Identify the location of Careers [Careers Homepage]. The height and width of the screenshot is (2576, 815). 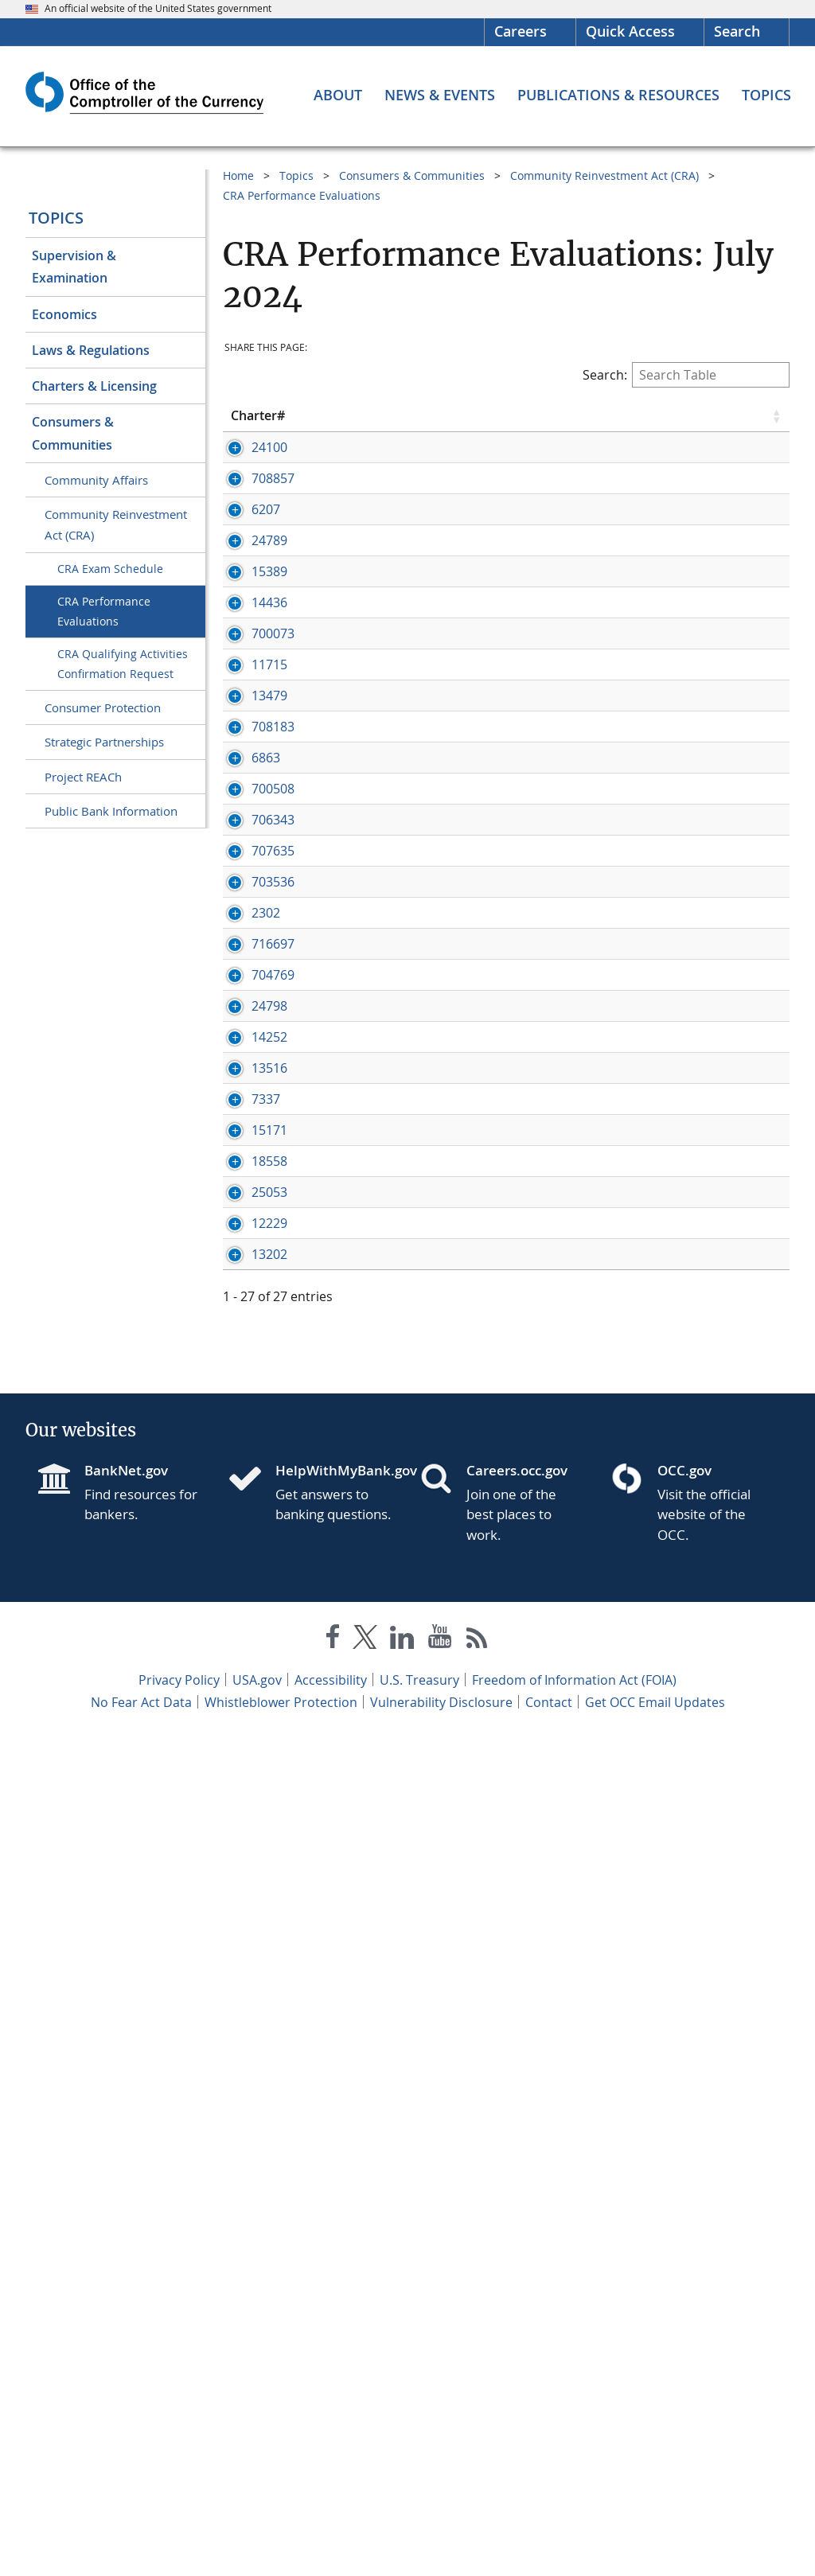
(520, 31).